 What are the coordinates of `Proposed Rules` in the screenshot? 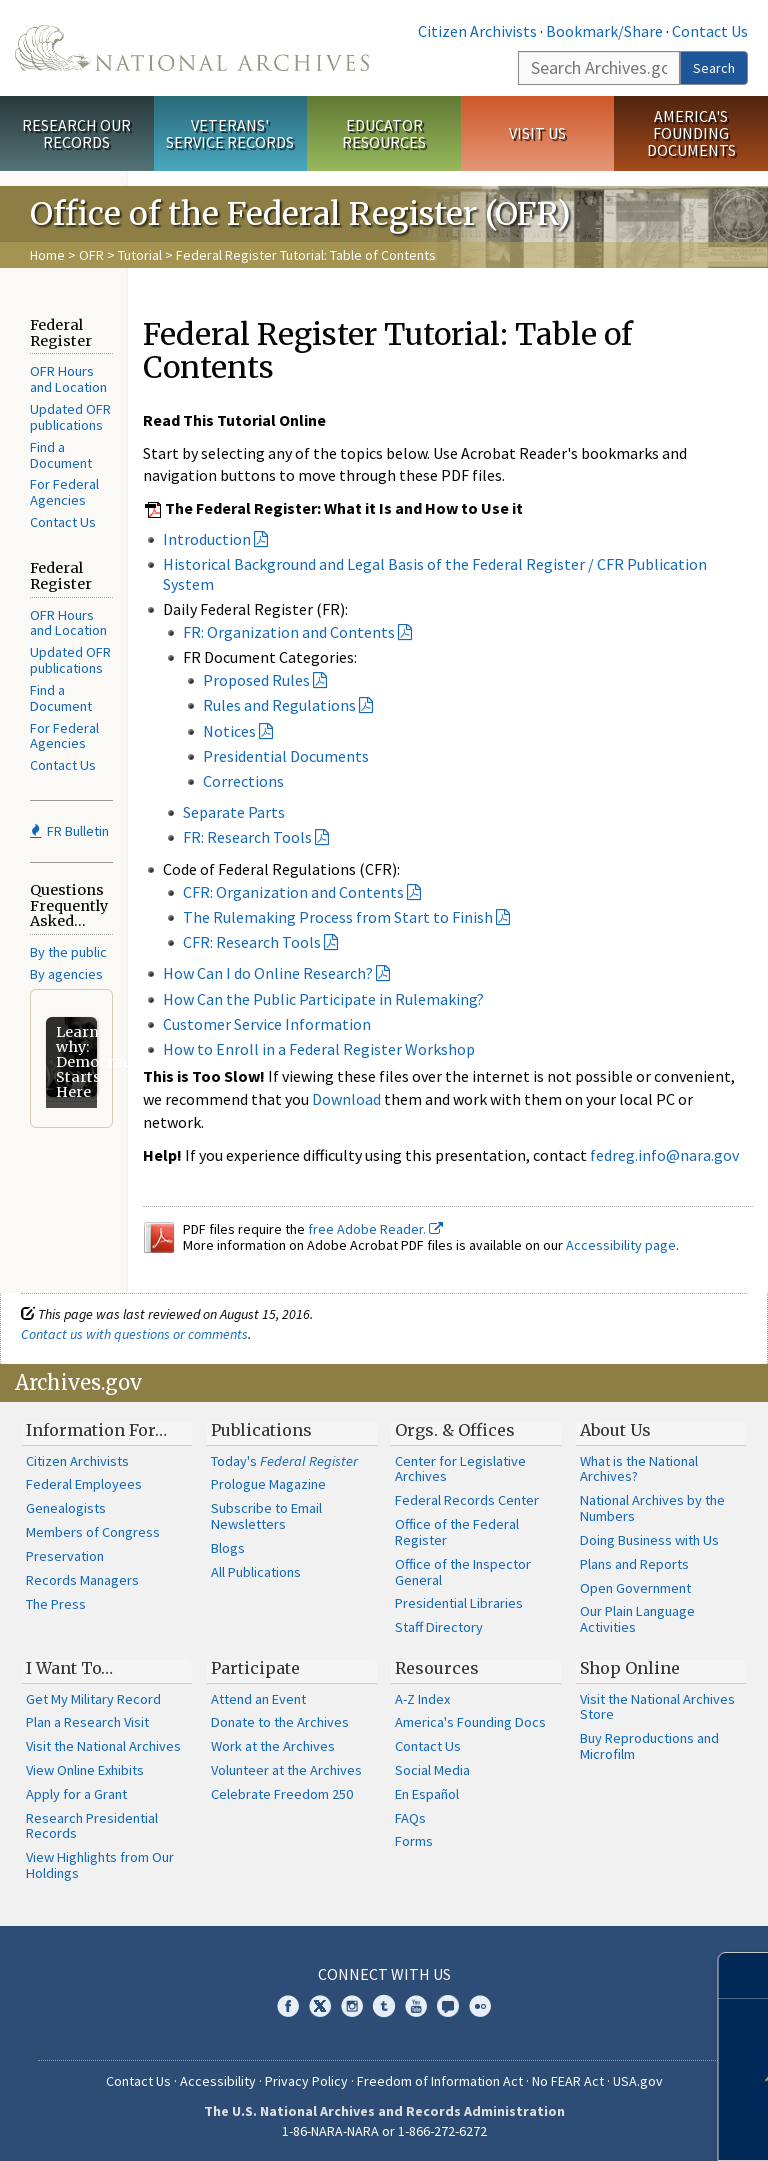 It's located at (256, 680).